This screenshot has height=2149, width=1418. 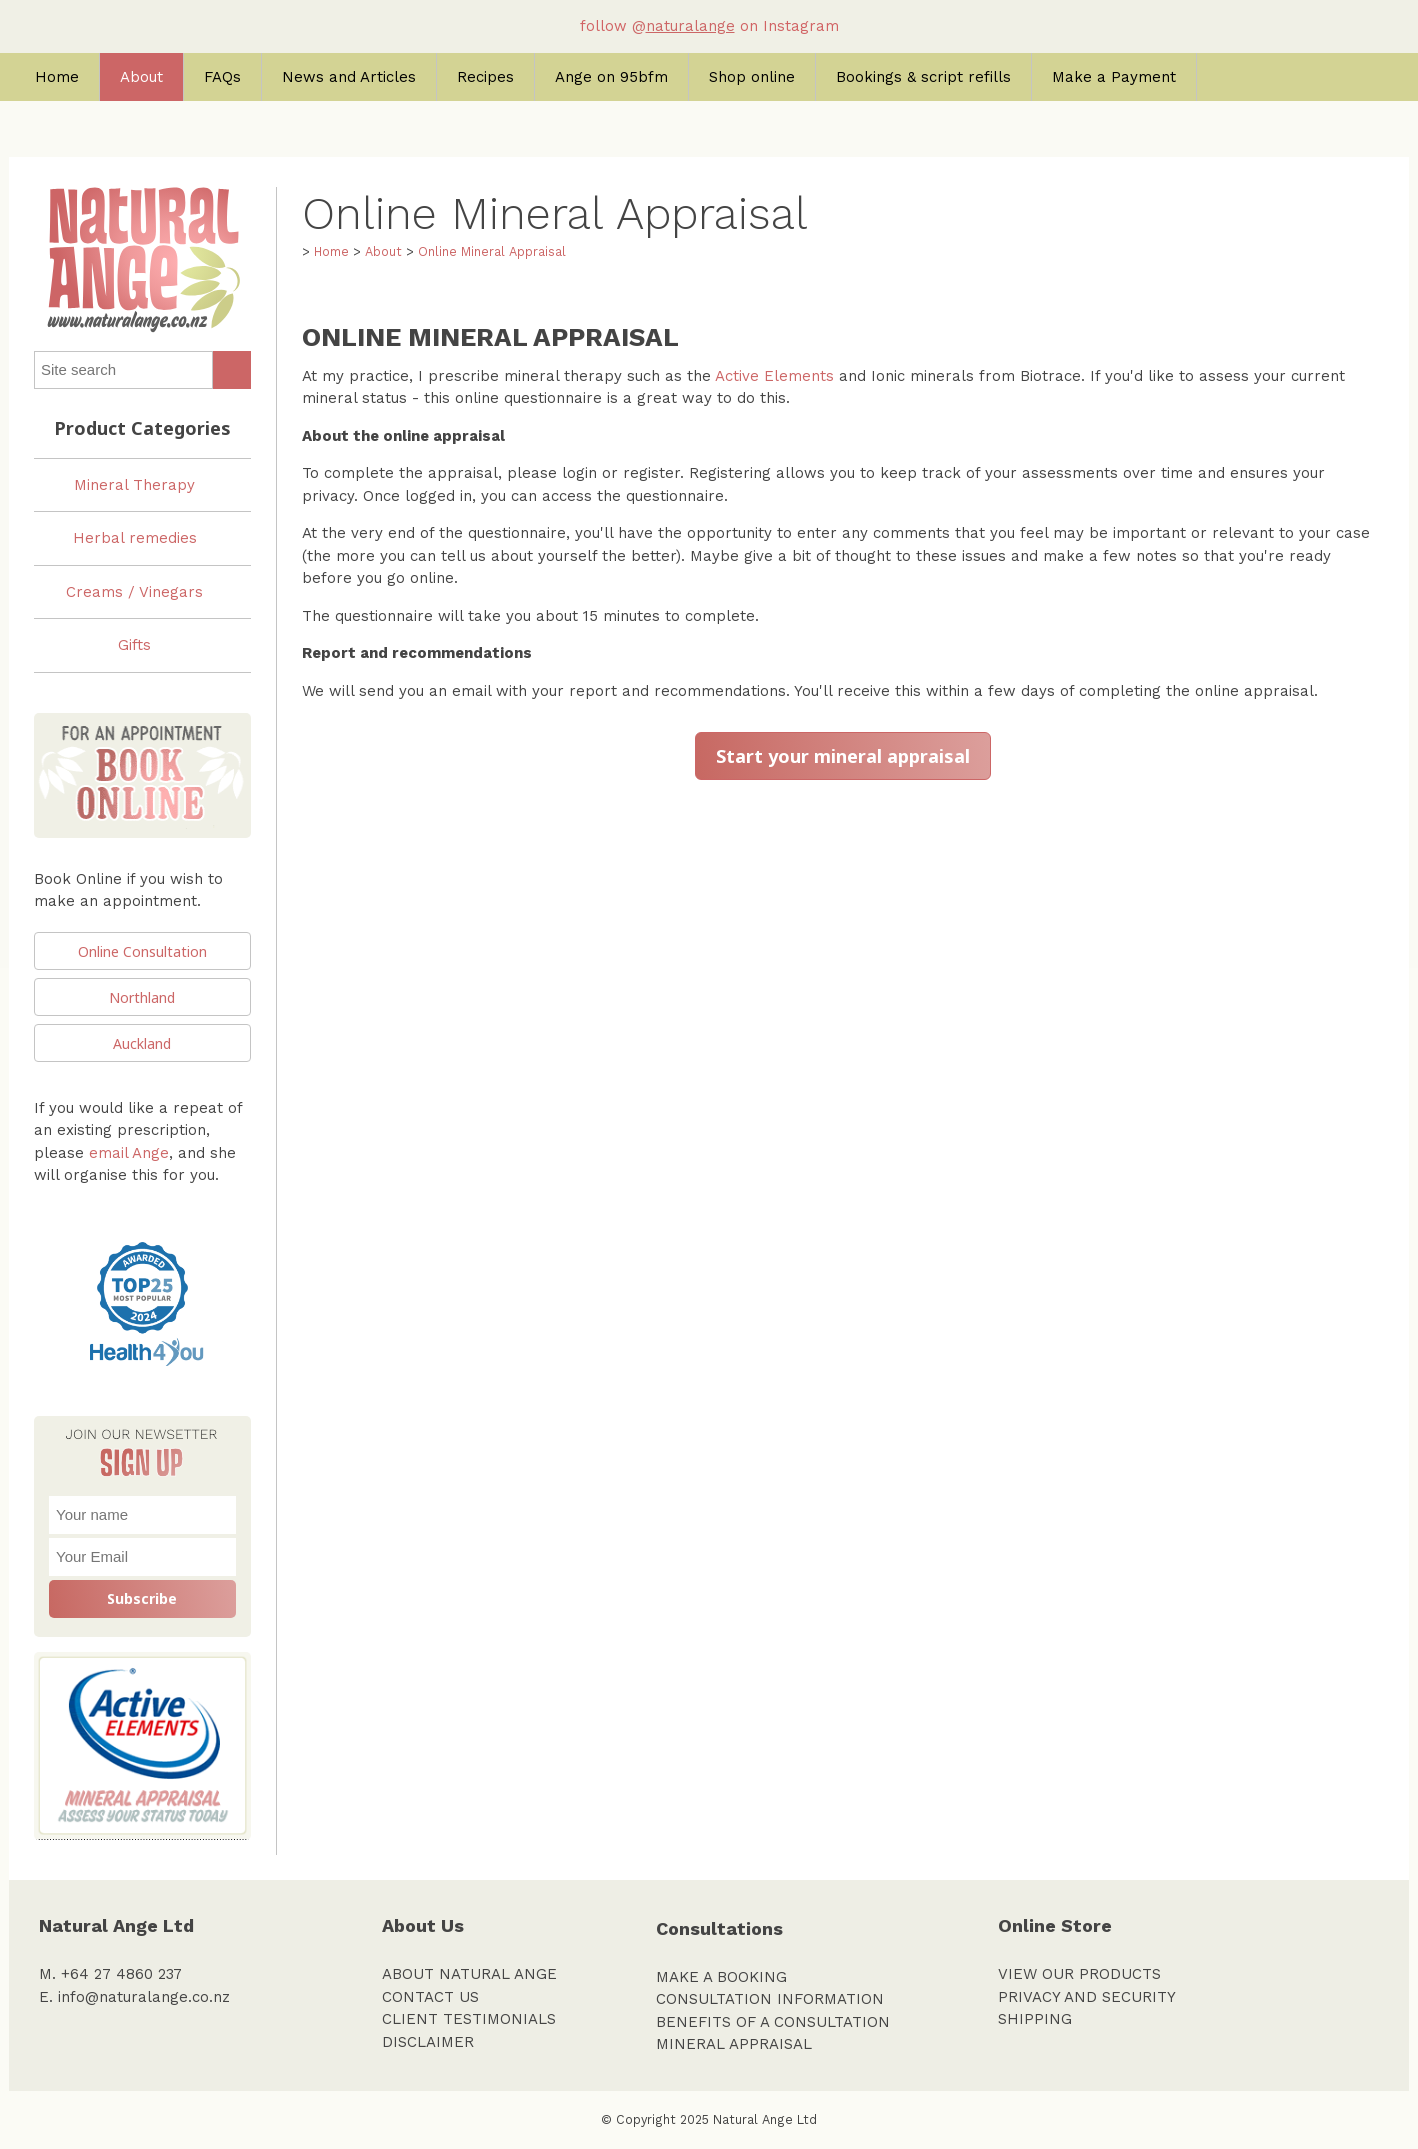 What do you see at coordinates (134, 485) in the screenshot?
I see `Mineral Therapy` at bounding box center [134, 485].